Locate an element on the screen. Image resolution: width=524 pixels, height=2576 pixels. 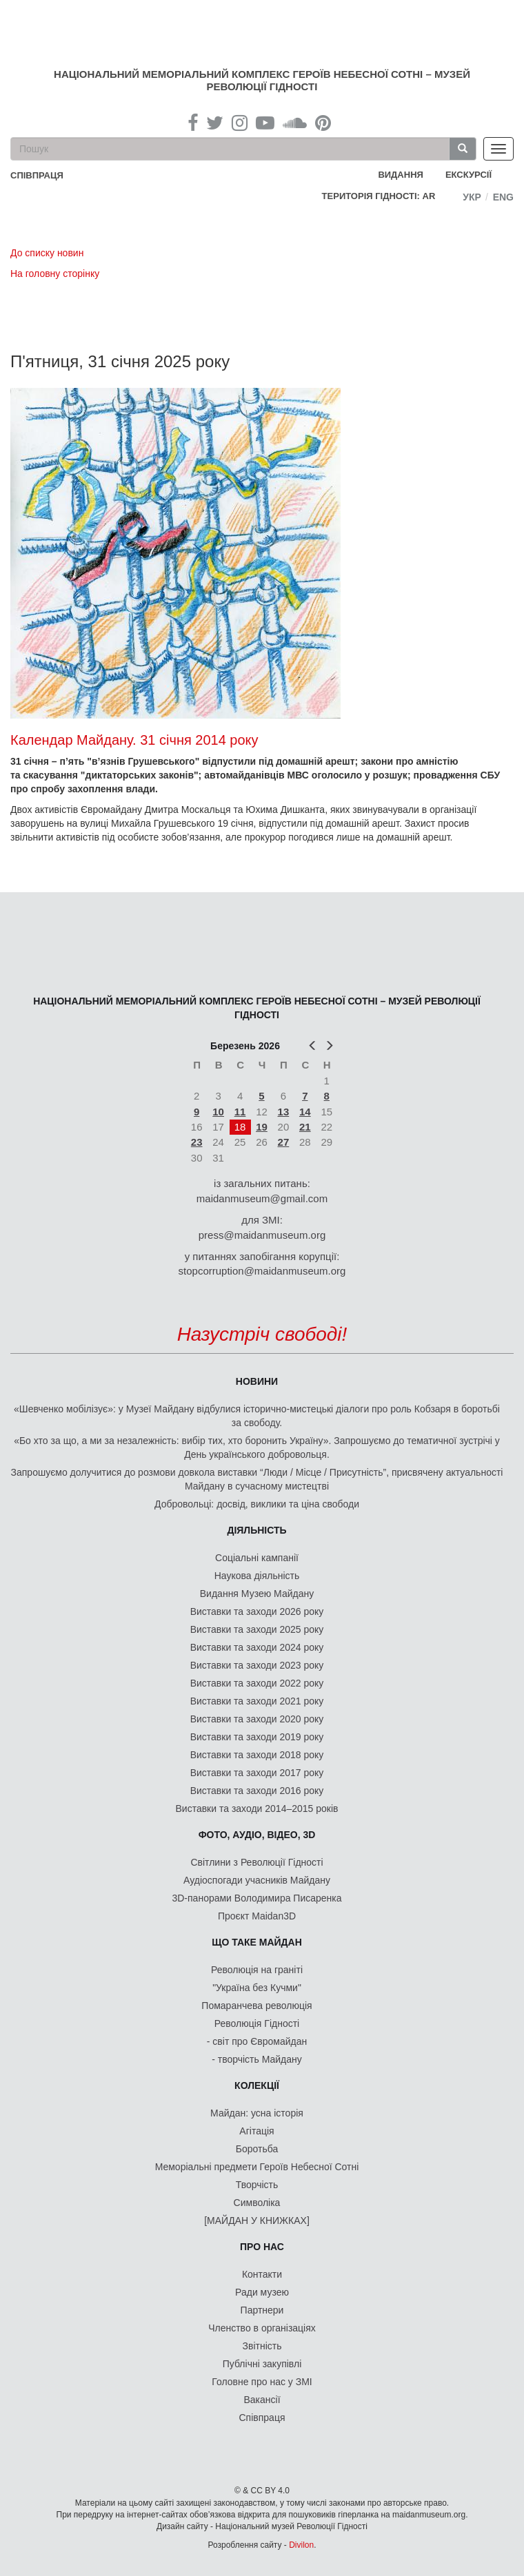
«Шевченко мобілізує»: у Музеї Майдану відбулися історично-мистецькі діалоги про роль Кобзаря в боротьбі за свободу. is located at coordinates (257, 1415).